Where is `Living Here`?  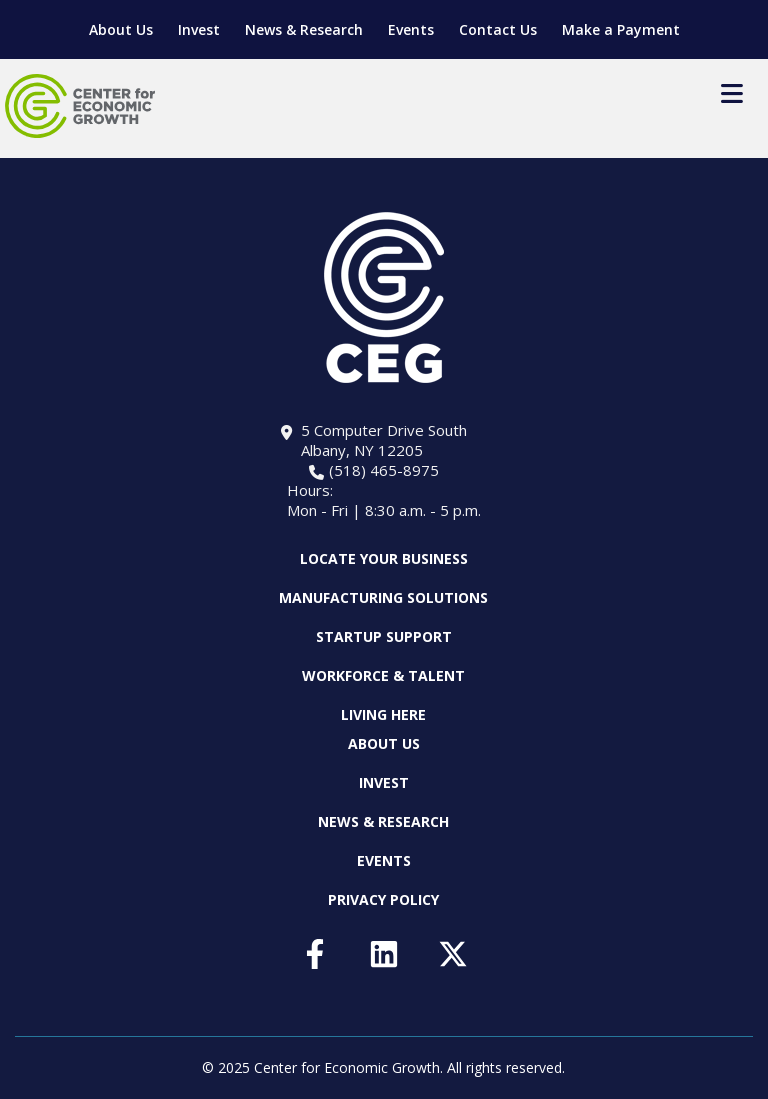
Living Here is located at coordinates (383, 714).